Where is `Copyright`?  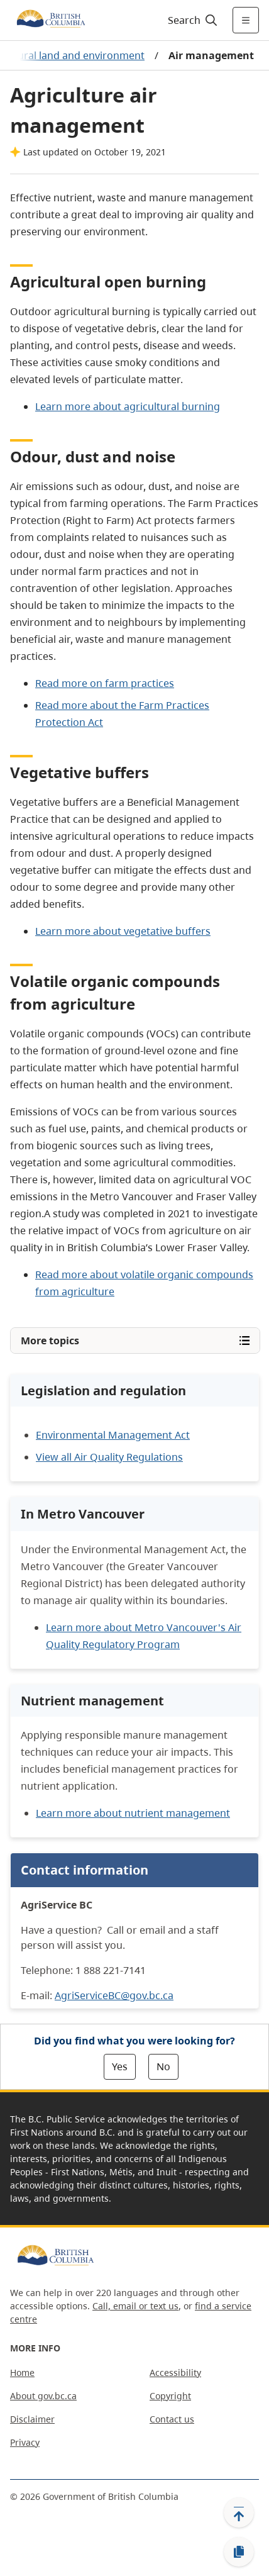
Copyright is located at coordinates (170, 2396).